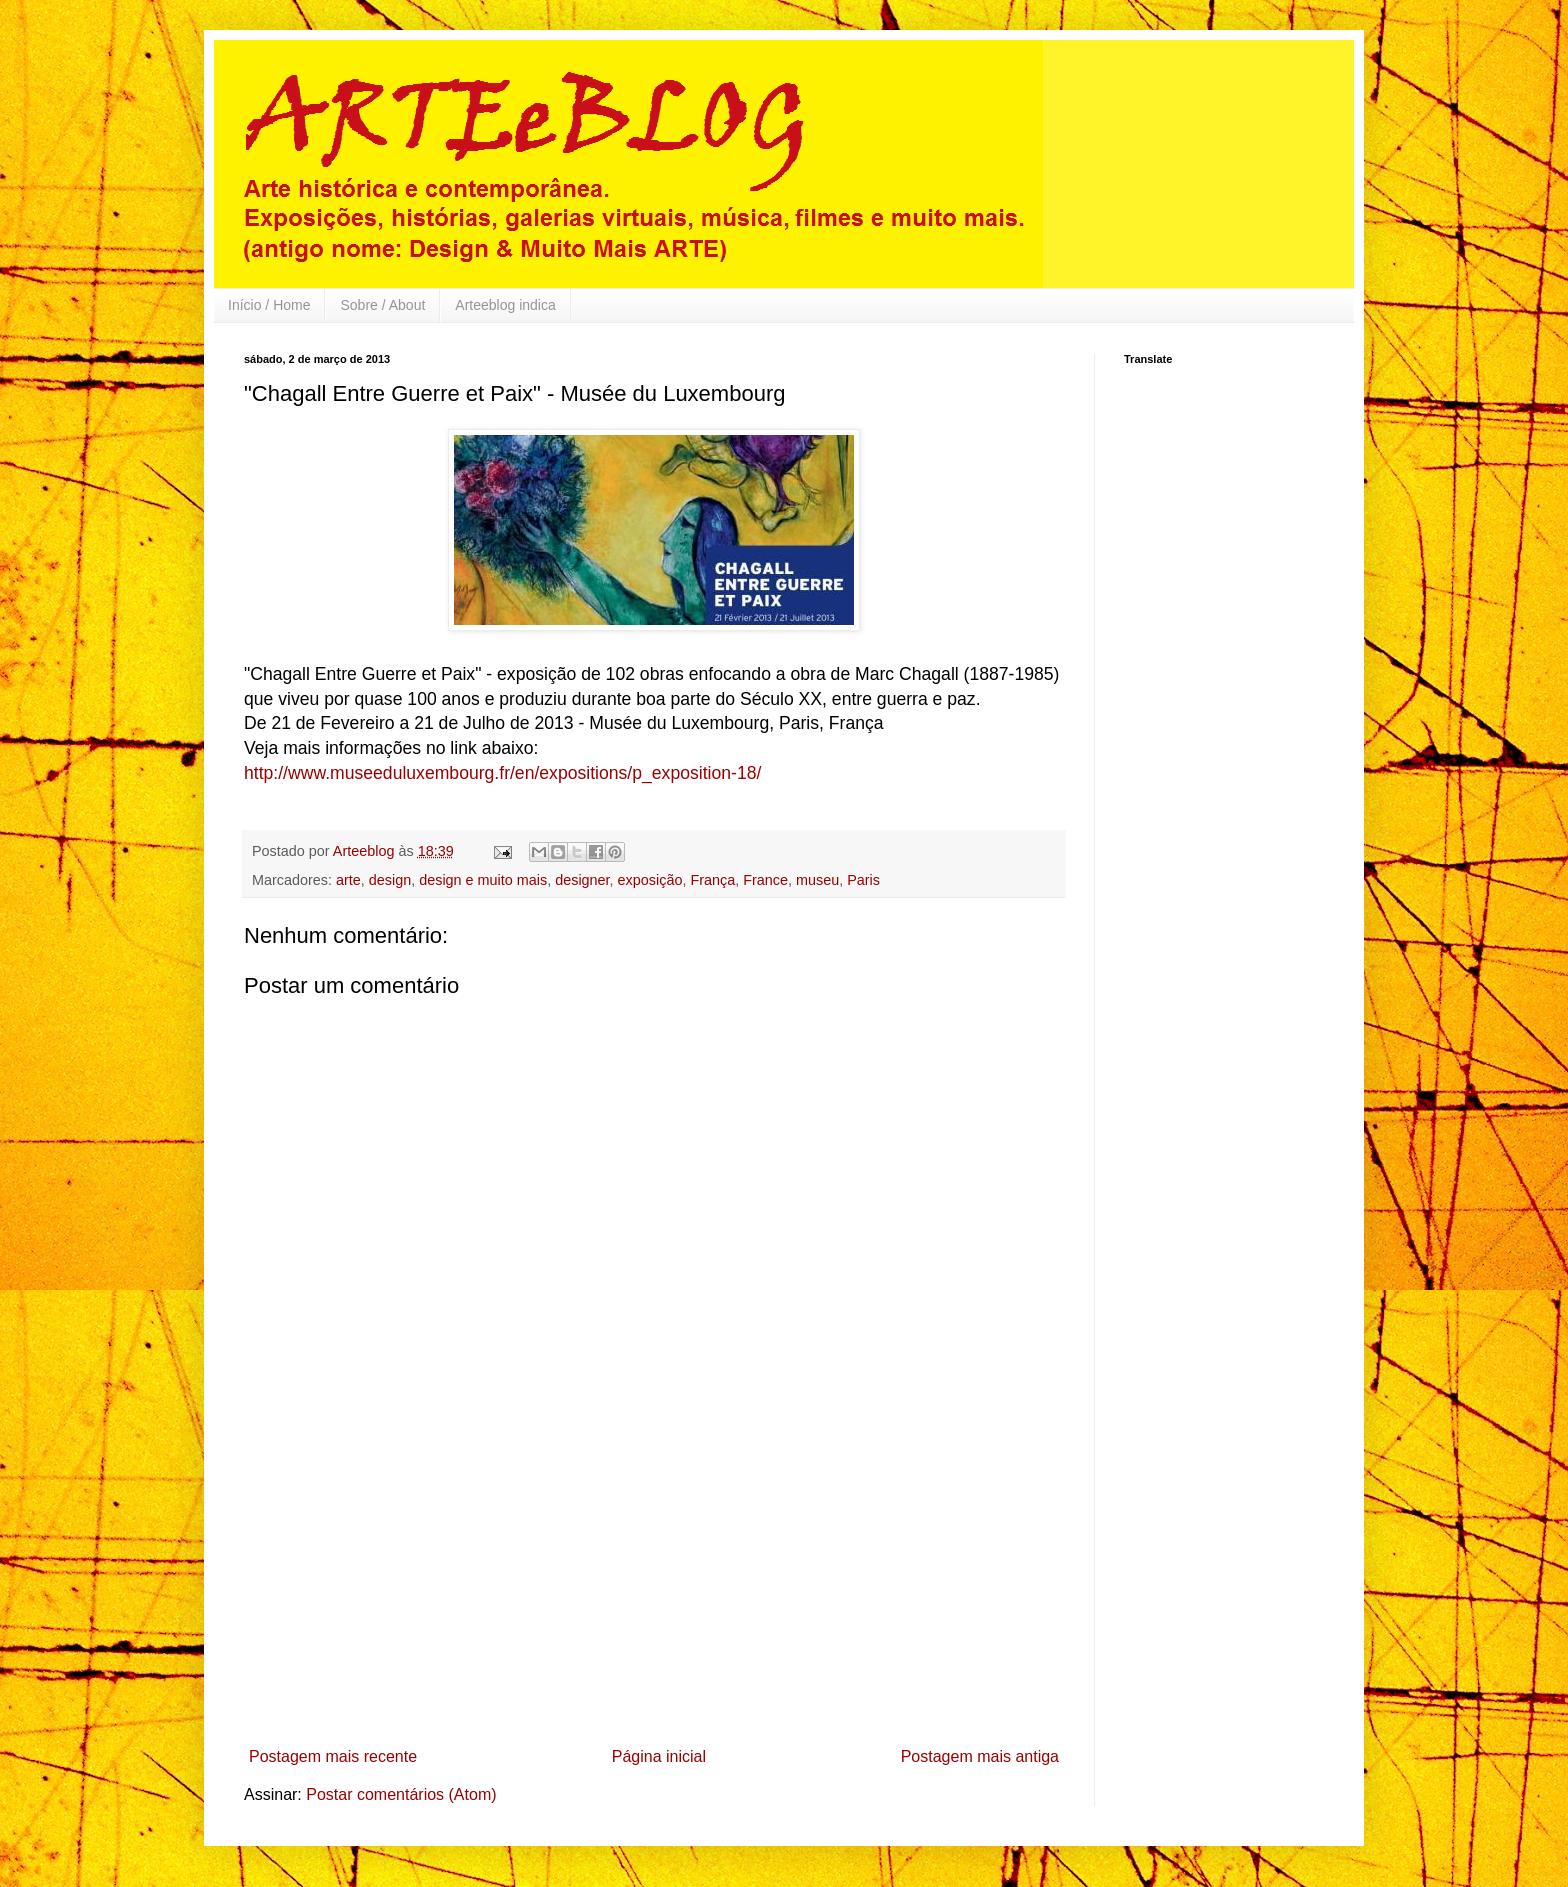 This screenshot has width=1568, height=1887. I want to click on França, so click(712, 880).